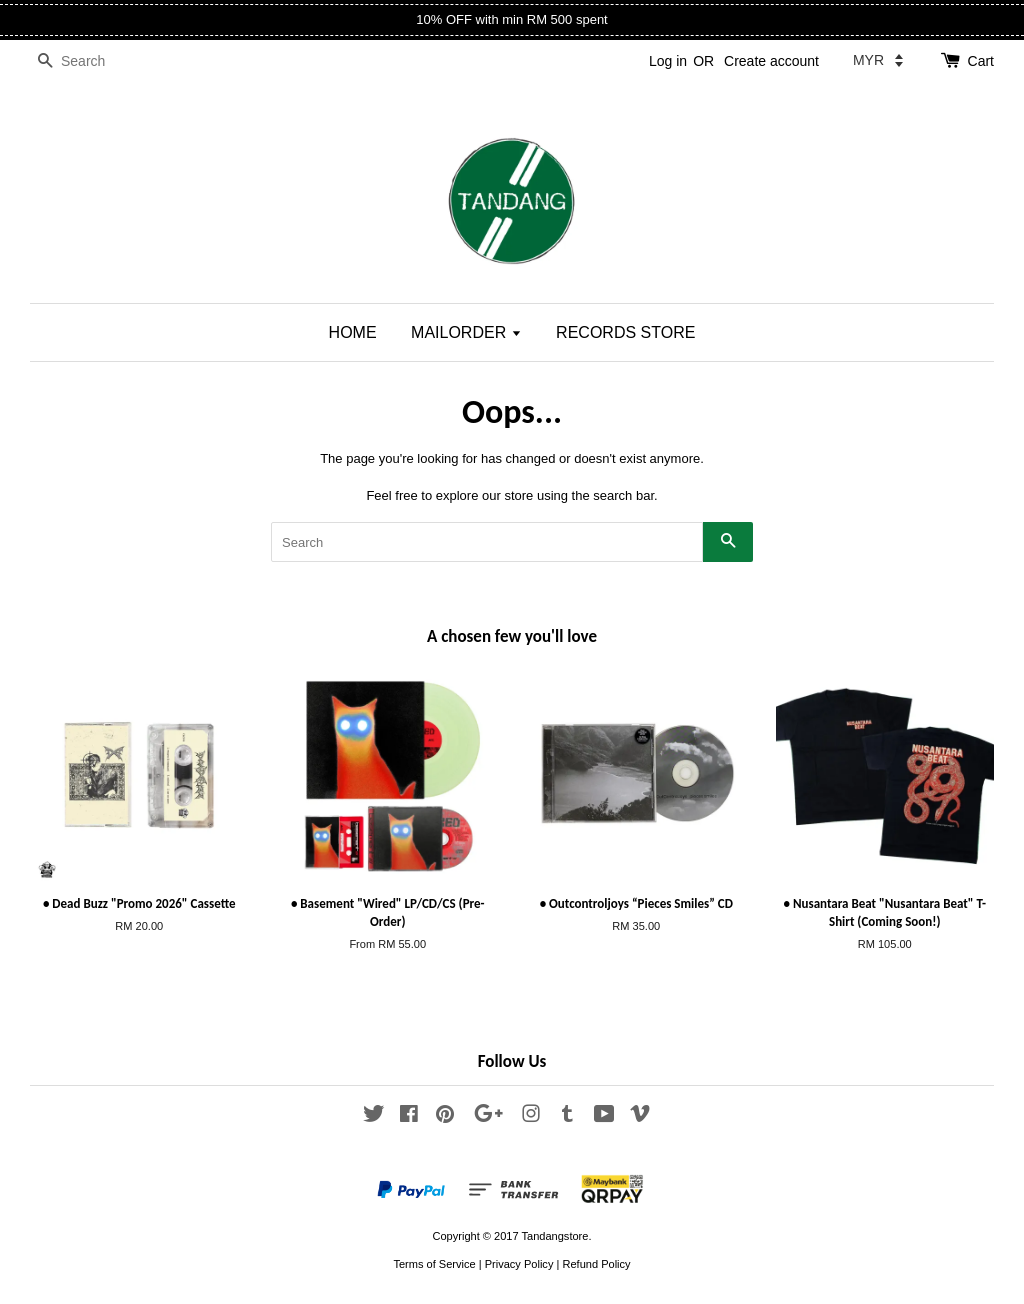 This screenshot has height=1304, width=1024. What do you see at coordinates (466, 332) in the screenshot?
I see `MAILORDER` at bounding box center [466, 332].